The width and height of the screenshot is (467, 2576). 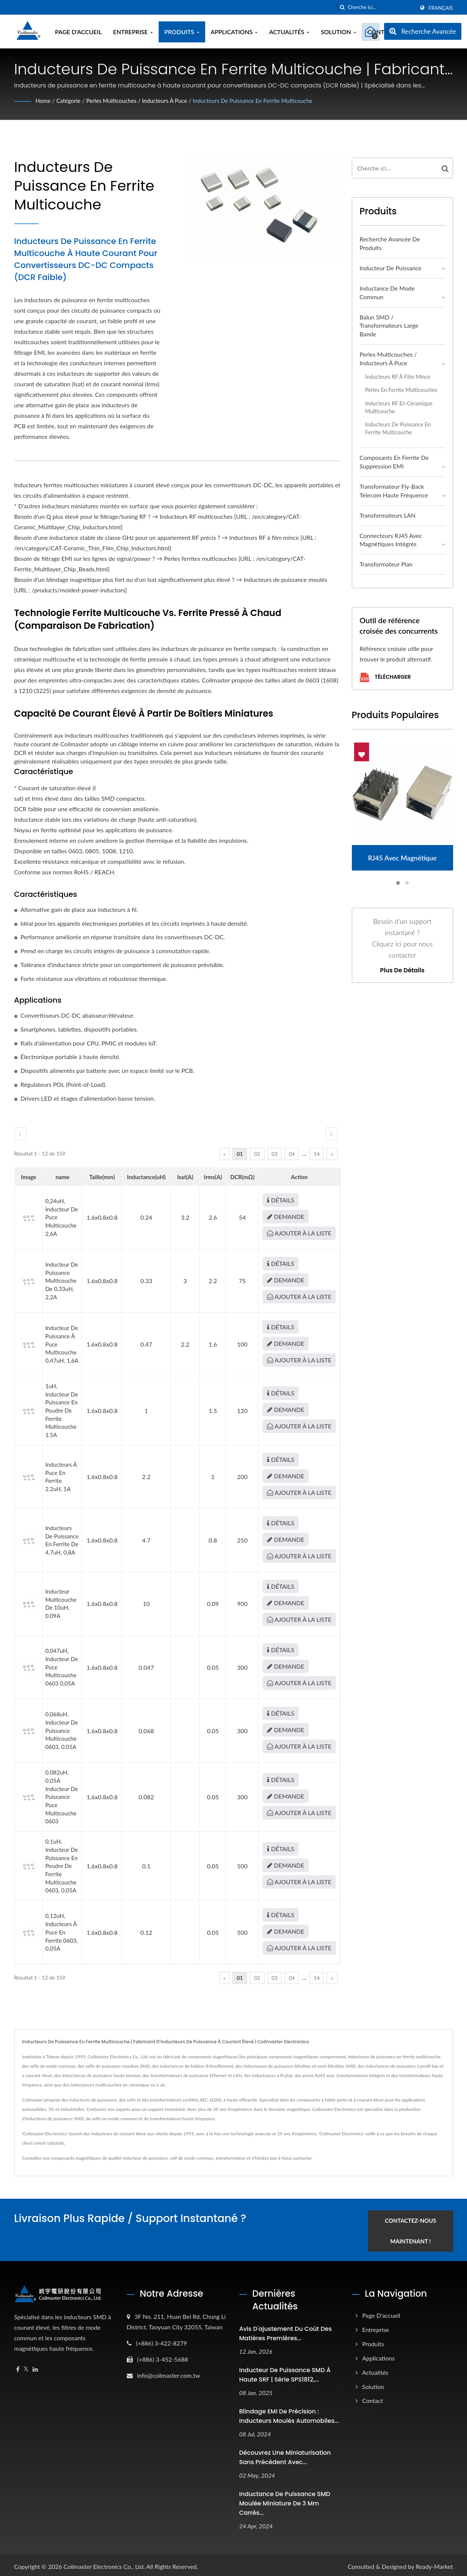 I want to click on Page d'accueil, so click(x=78, y=31).